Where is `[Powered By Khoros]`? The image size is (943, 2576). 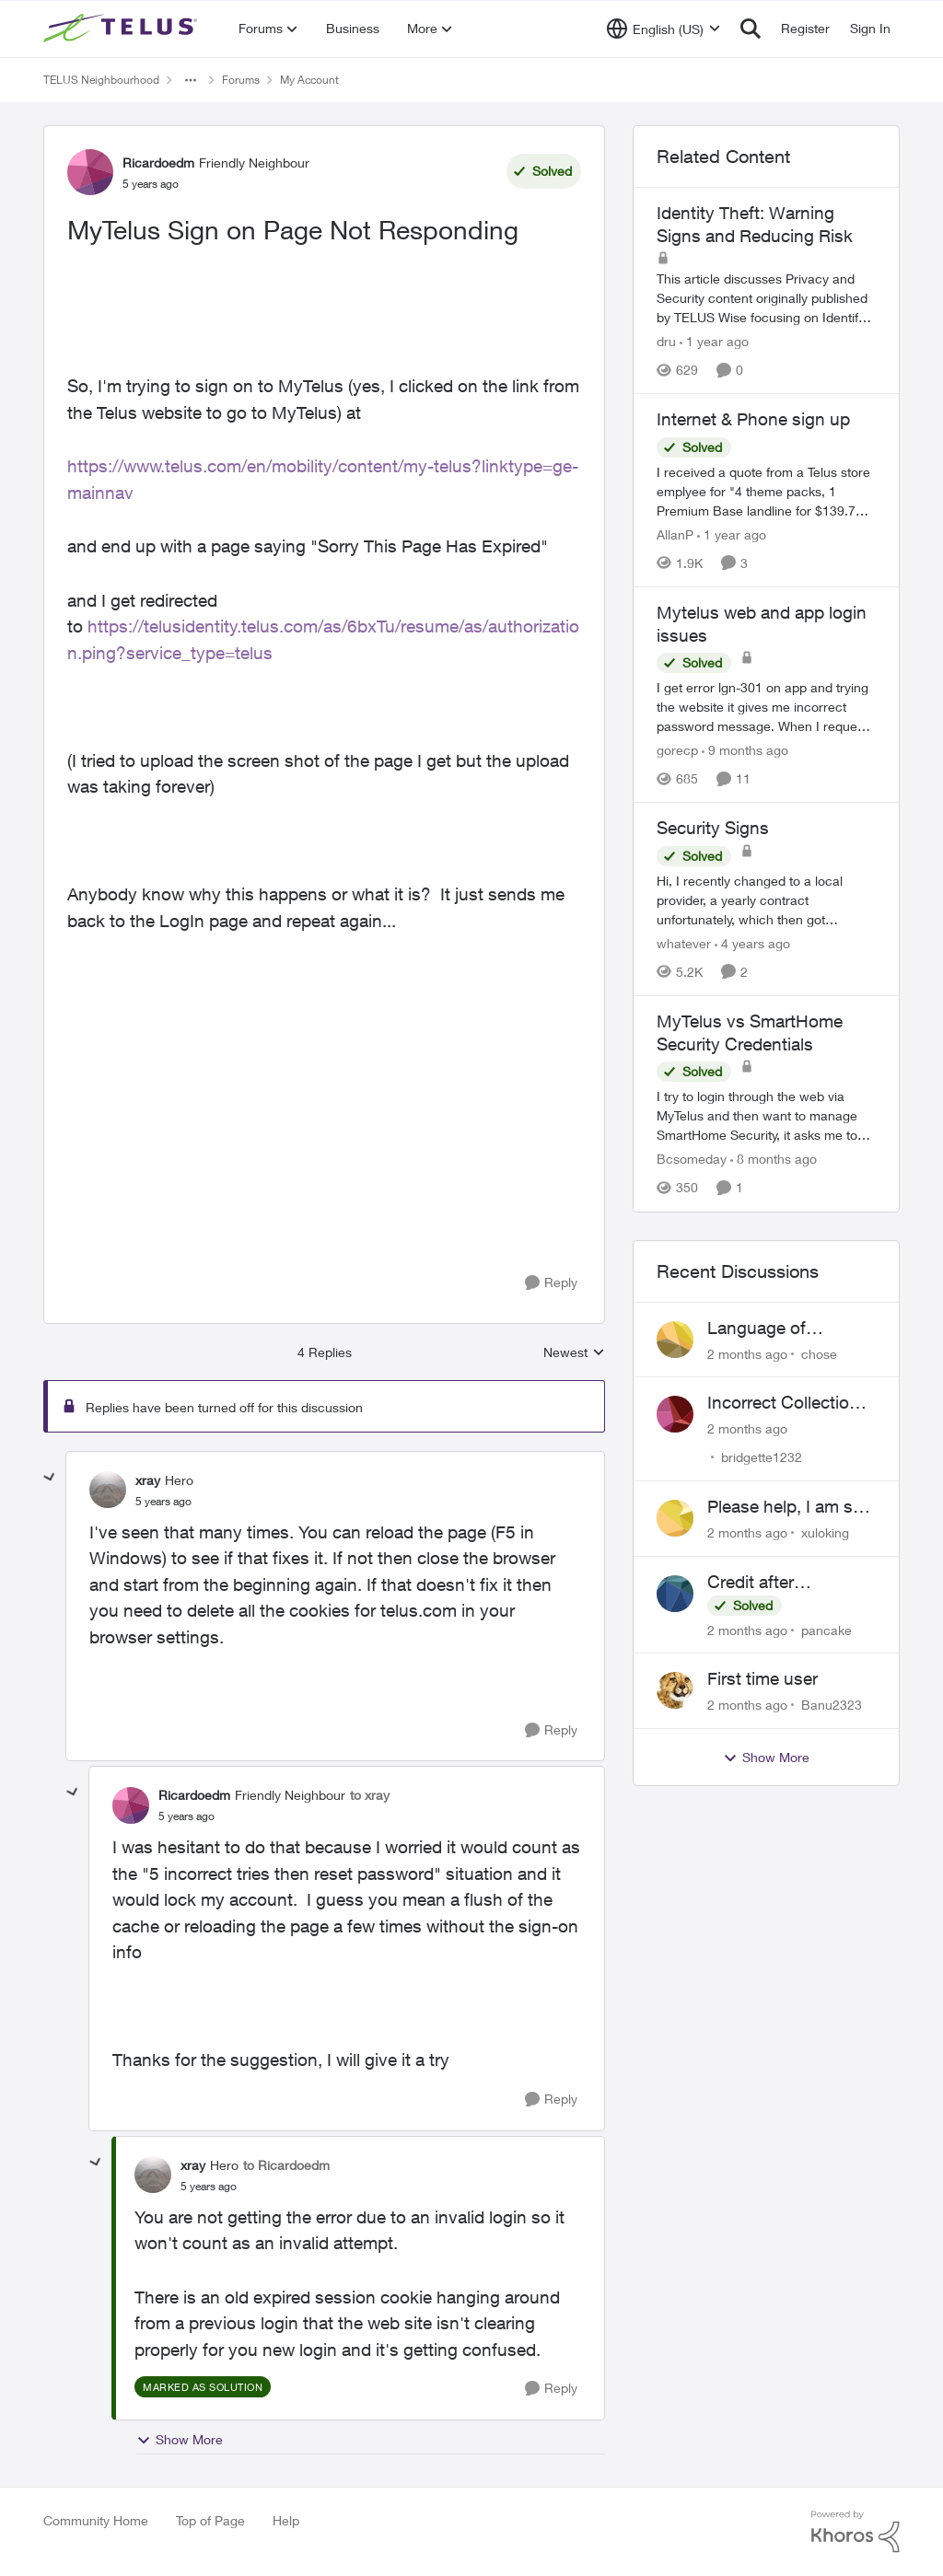 [Powered By Khoros] is located at coordinates (855, 2532).